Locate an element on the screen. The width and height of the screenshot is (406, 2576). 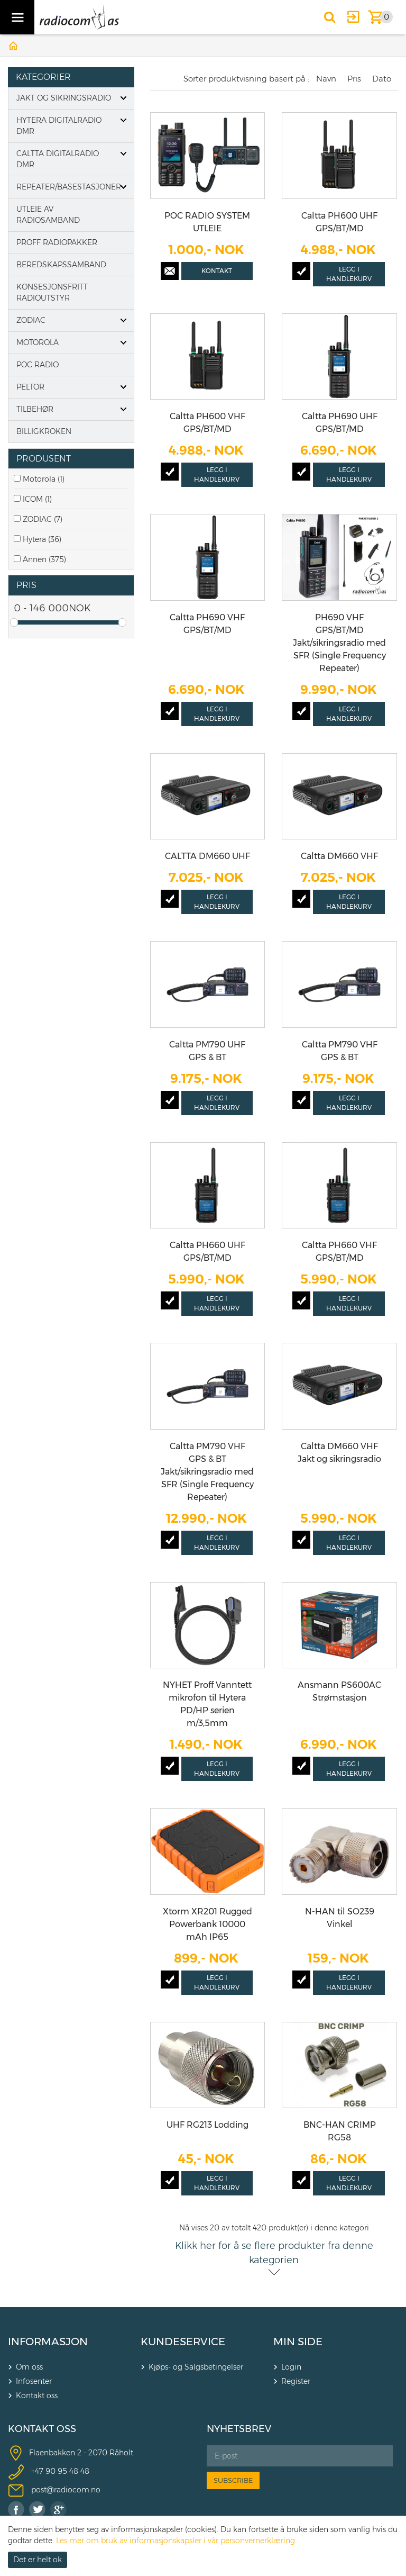
Caltta digitalradio DMR is located at coordinates (57, 159).